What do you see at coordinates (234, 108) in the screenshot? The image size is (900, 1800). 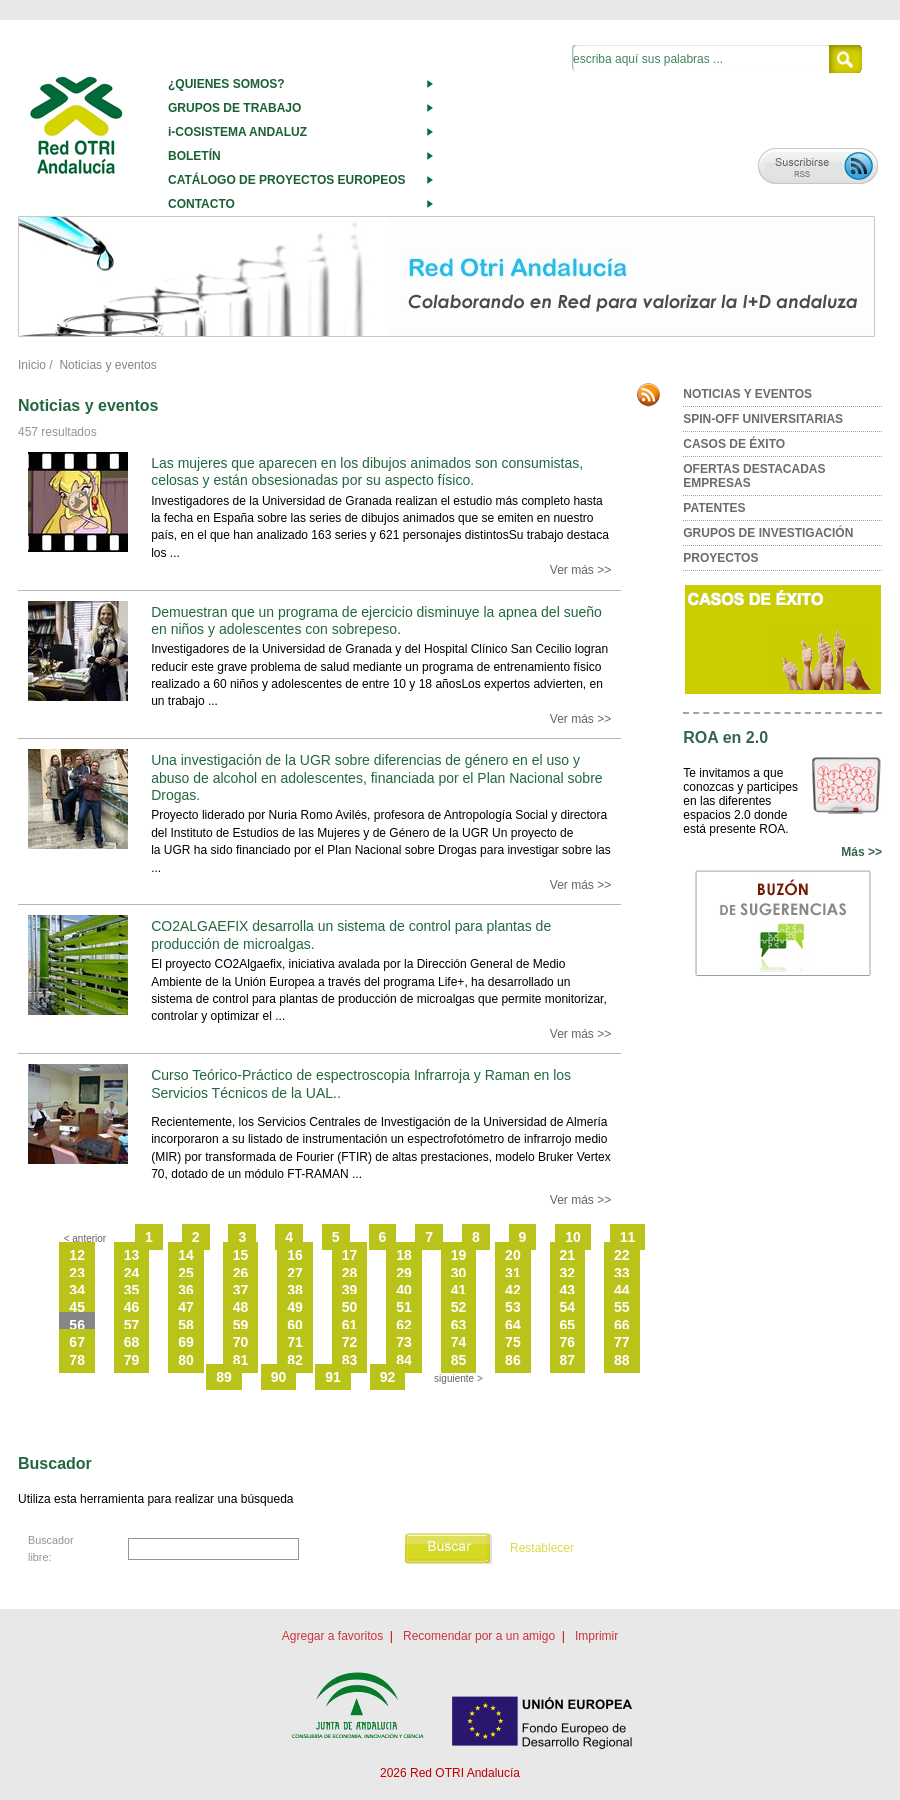 I see `GRUPOS DE TRABAJO` at bounding box center [234, 108].